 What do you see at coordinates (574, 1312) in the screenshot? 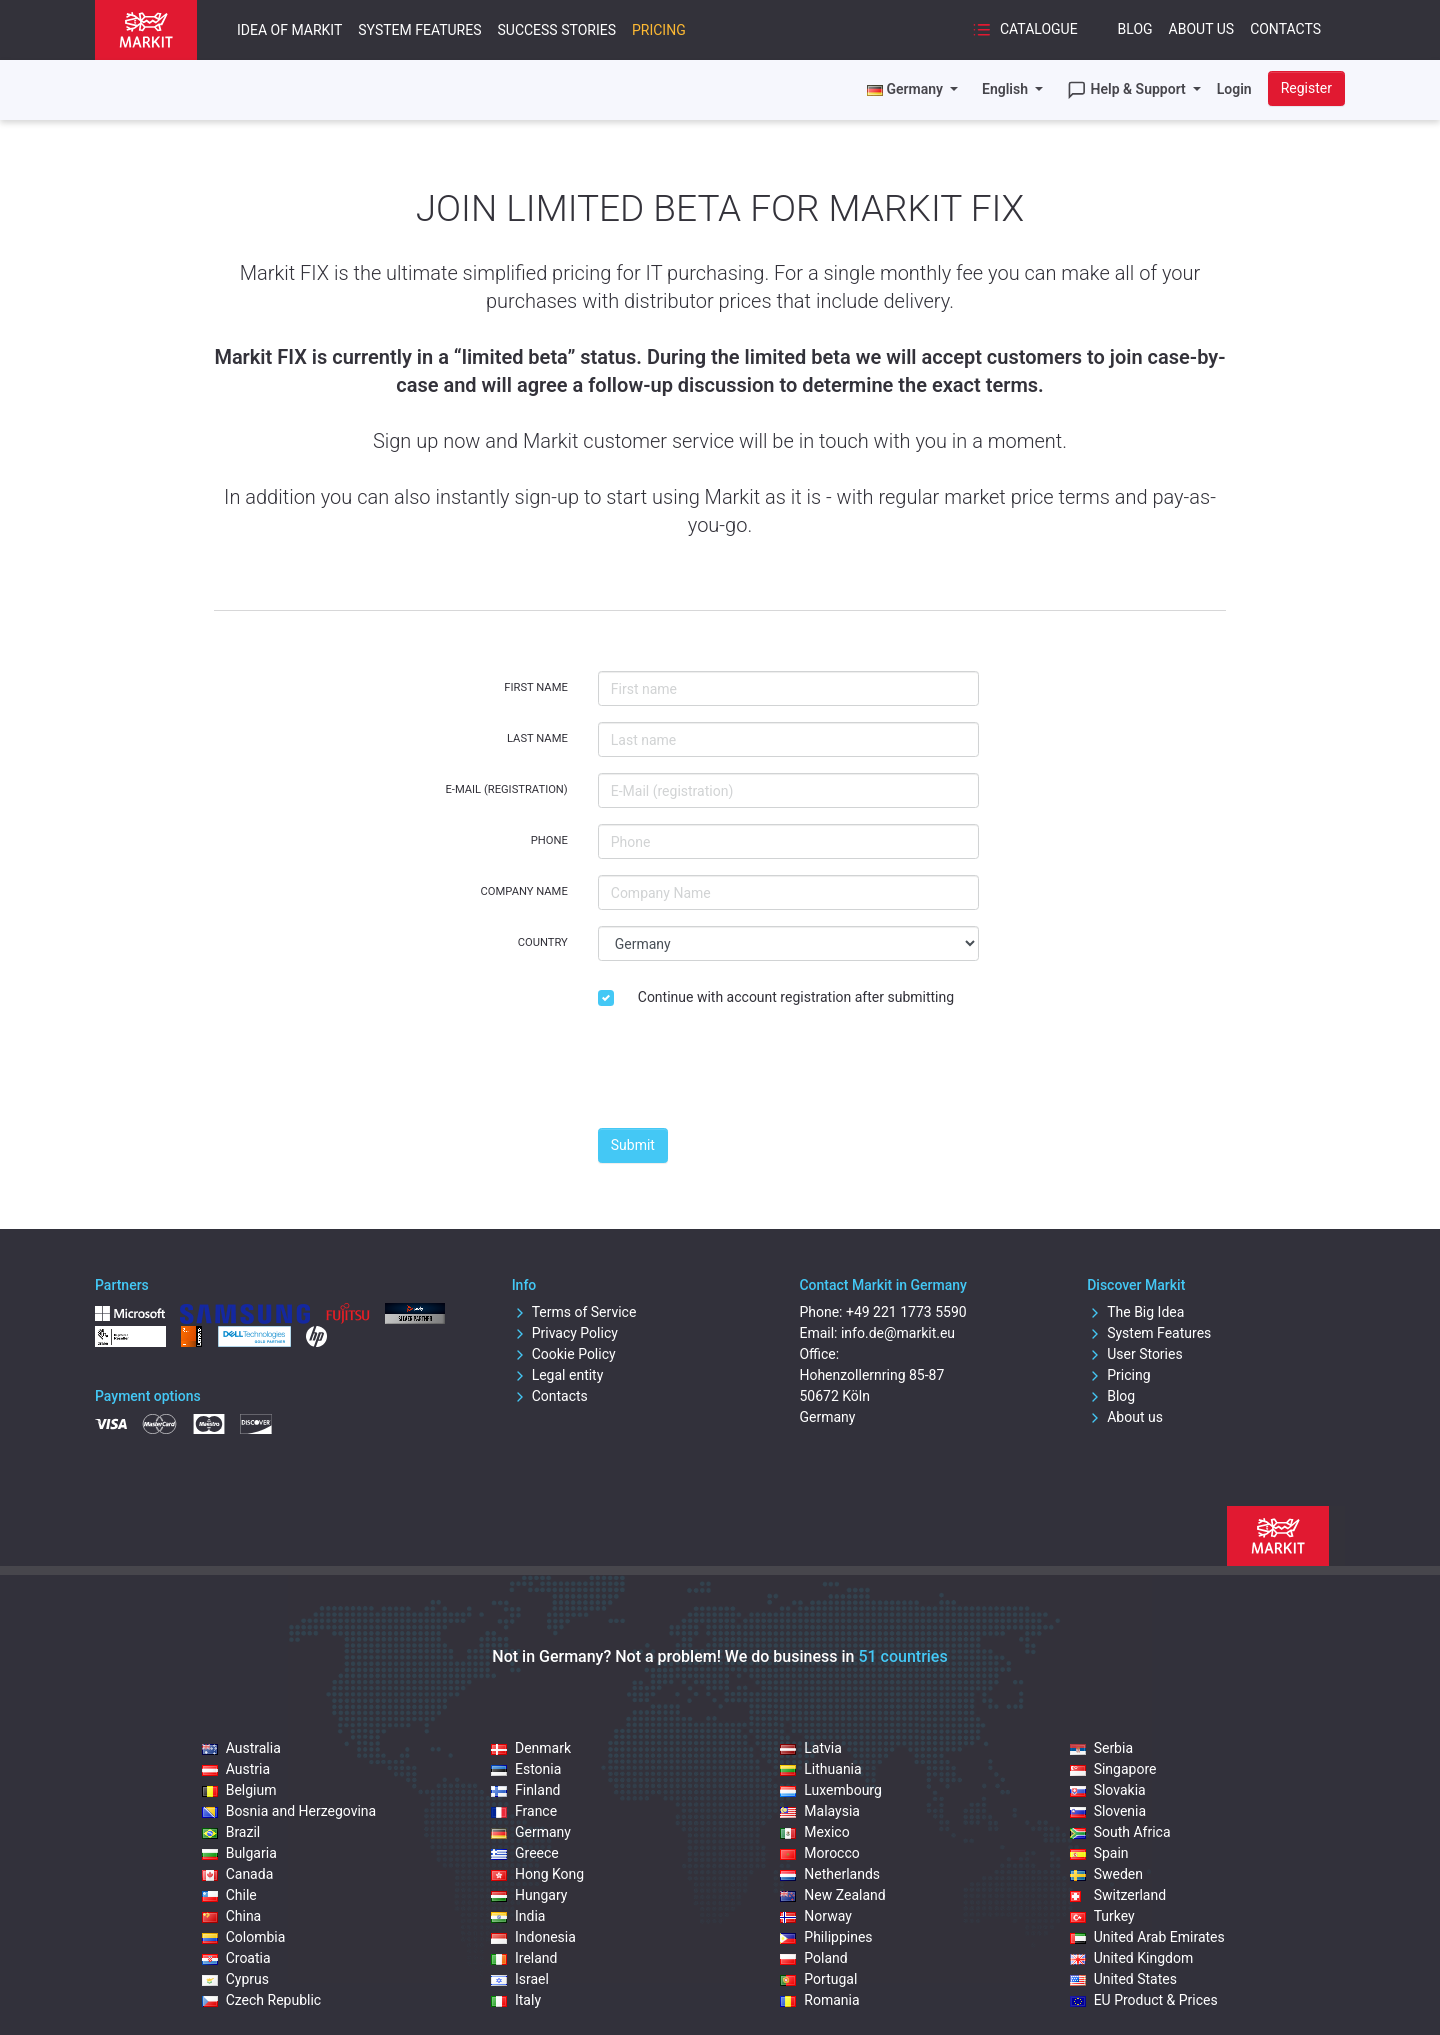
I see `Terms of Service` at bounding box center [574, 1312].